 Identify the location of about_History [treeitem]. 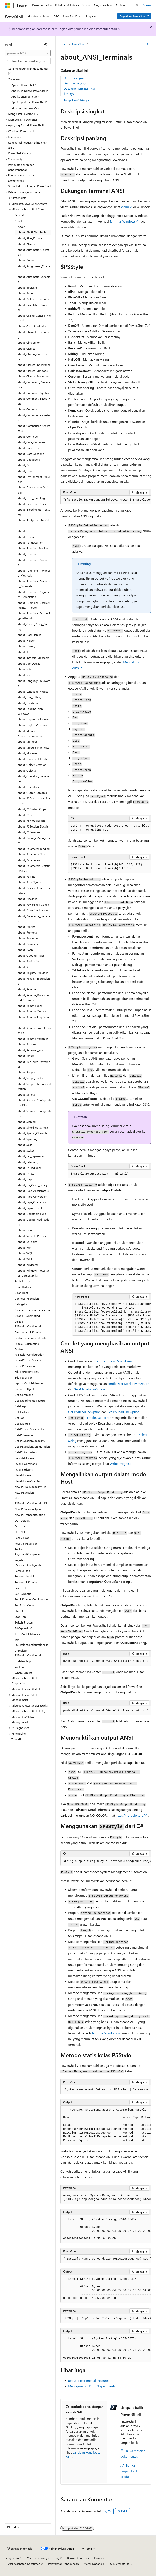
(26, 646).